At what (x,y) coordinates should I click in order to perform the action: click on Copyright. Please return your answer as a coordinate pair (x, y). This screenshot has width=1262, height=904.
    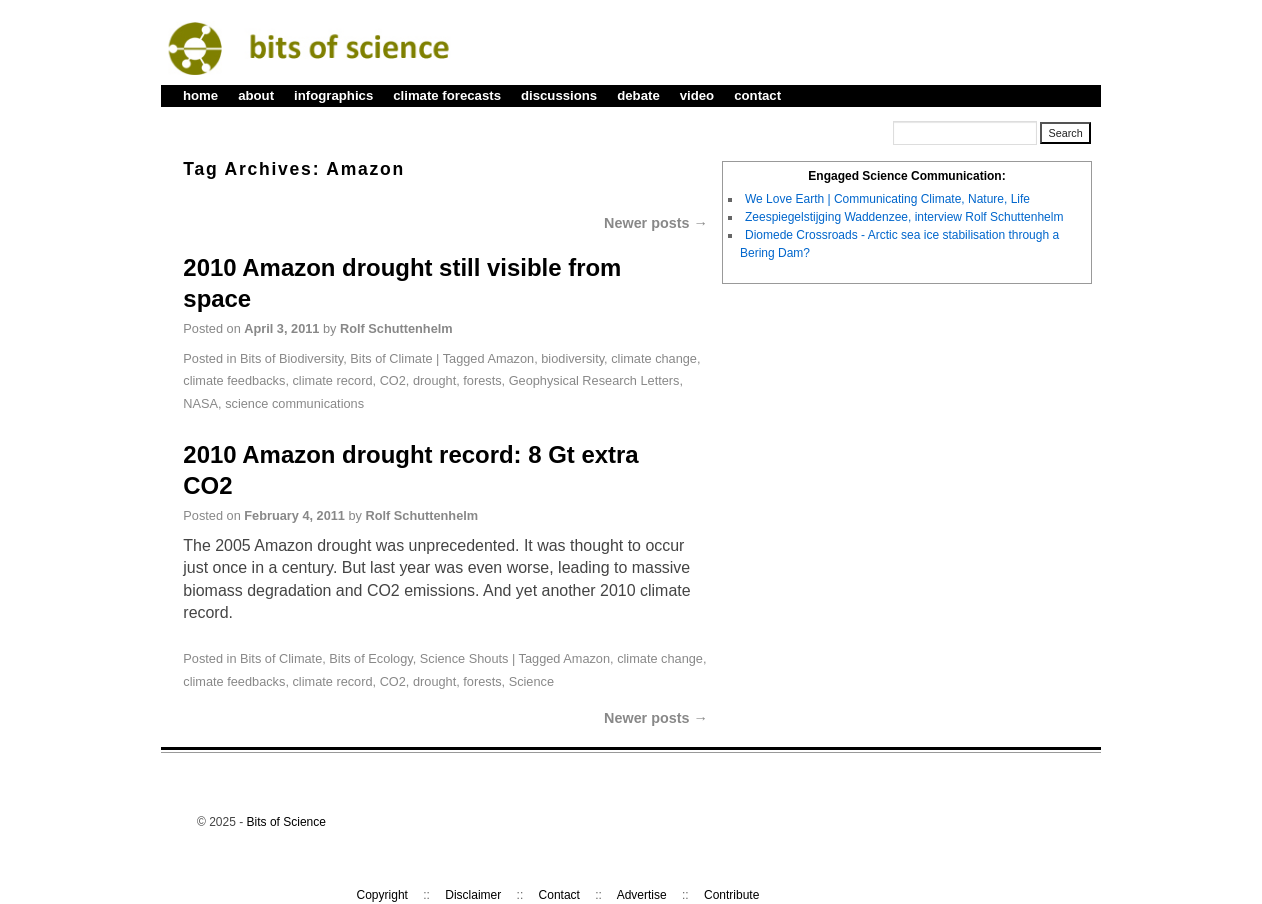
    Looking at the image, I should click on (382, 895).